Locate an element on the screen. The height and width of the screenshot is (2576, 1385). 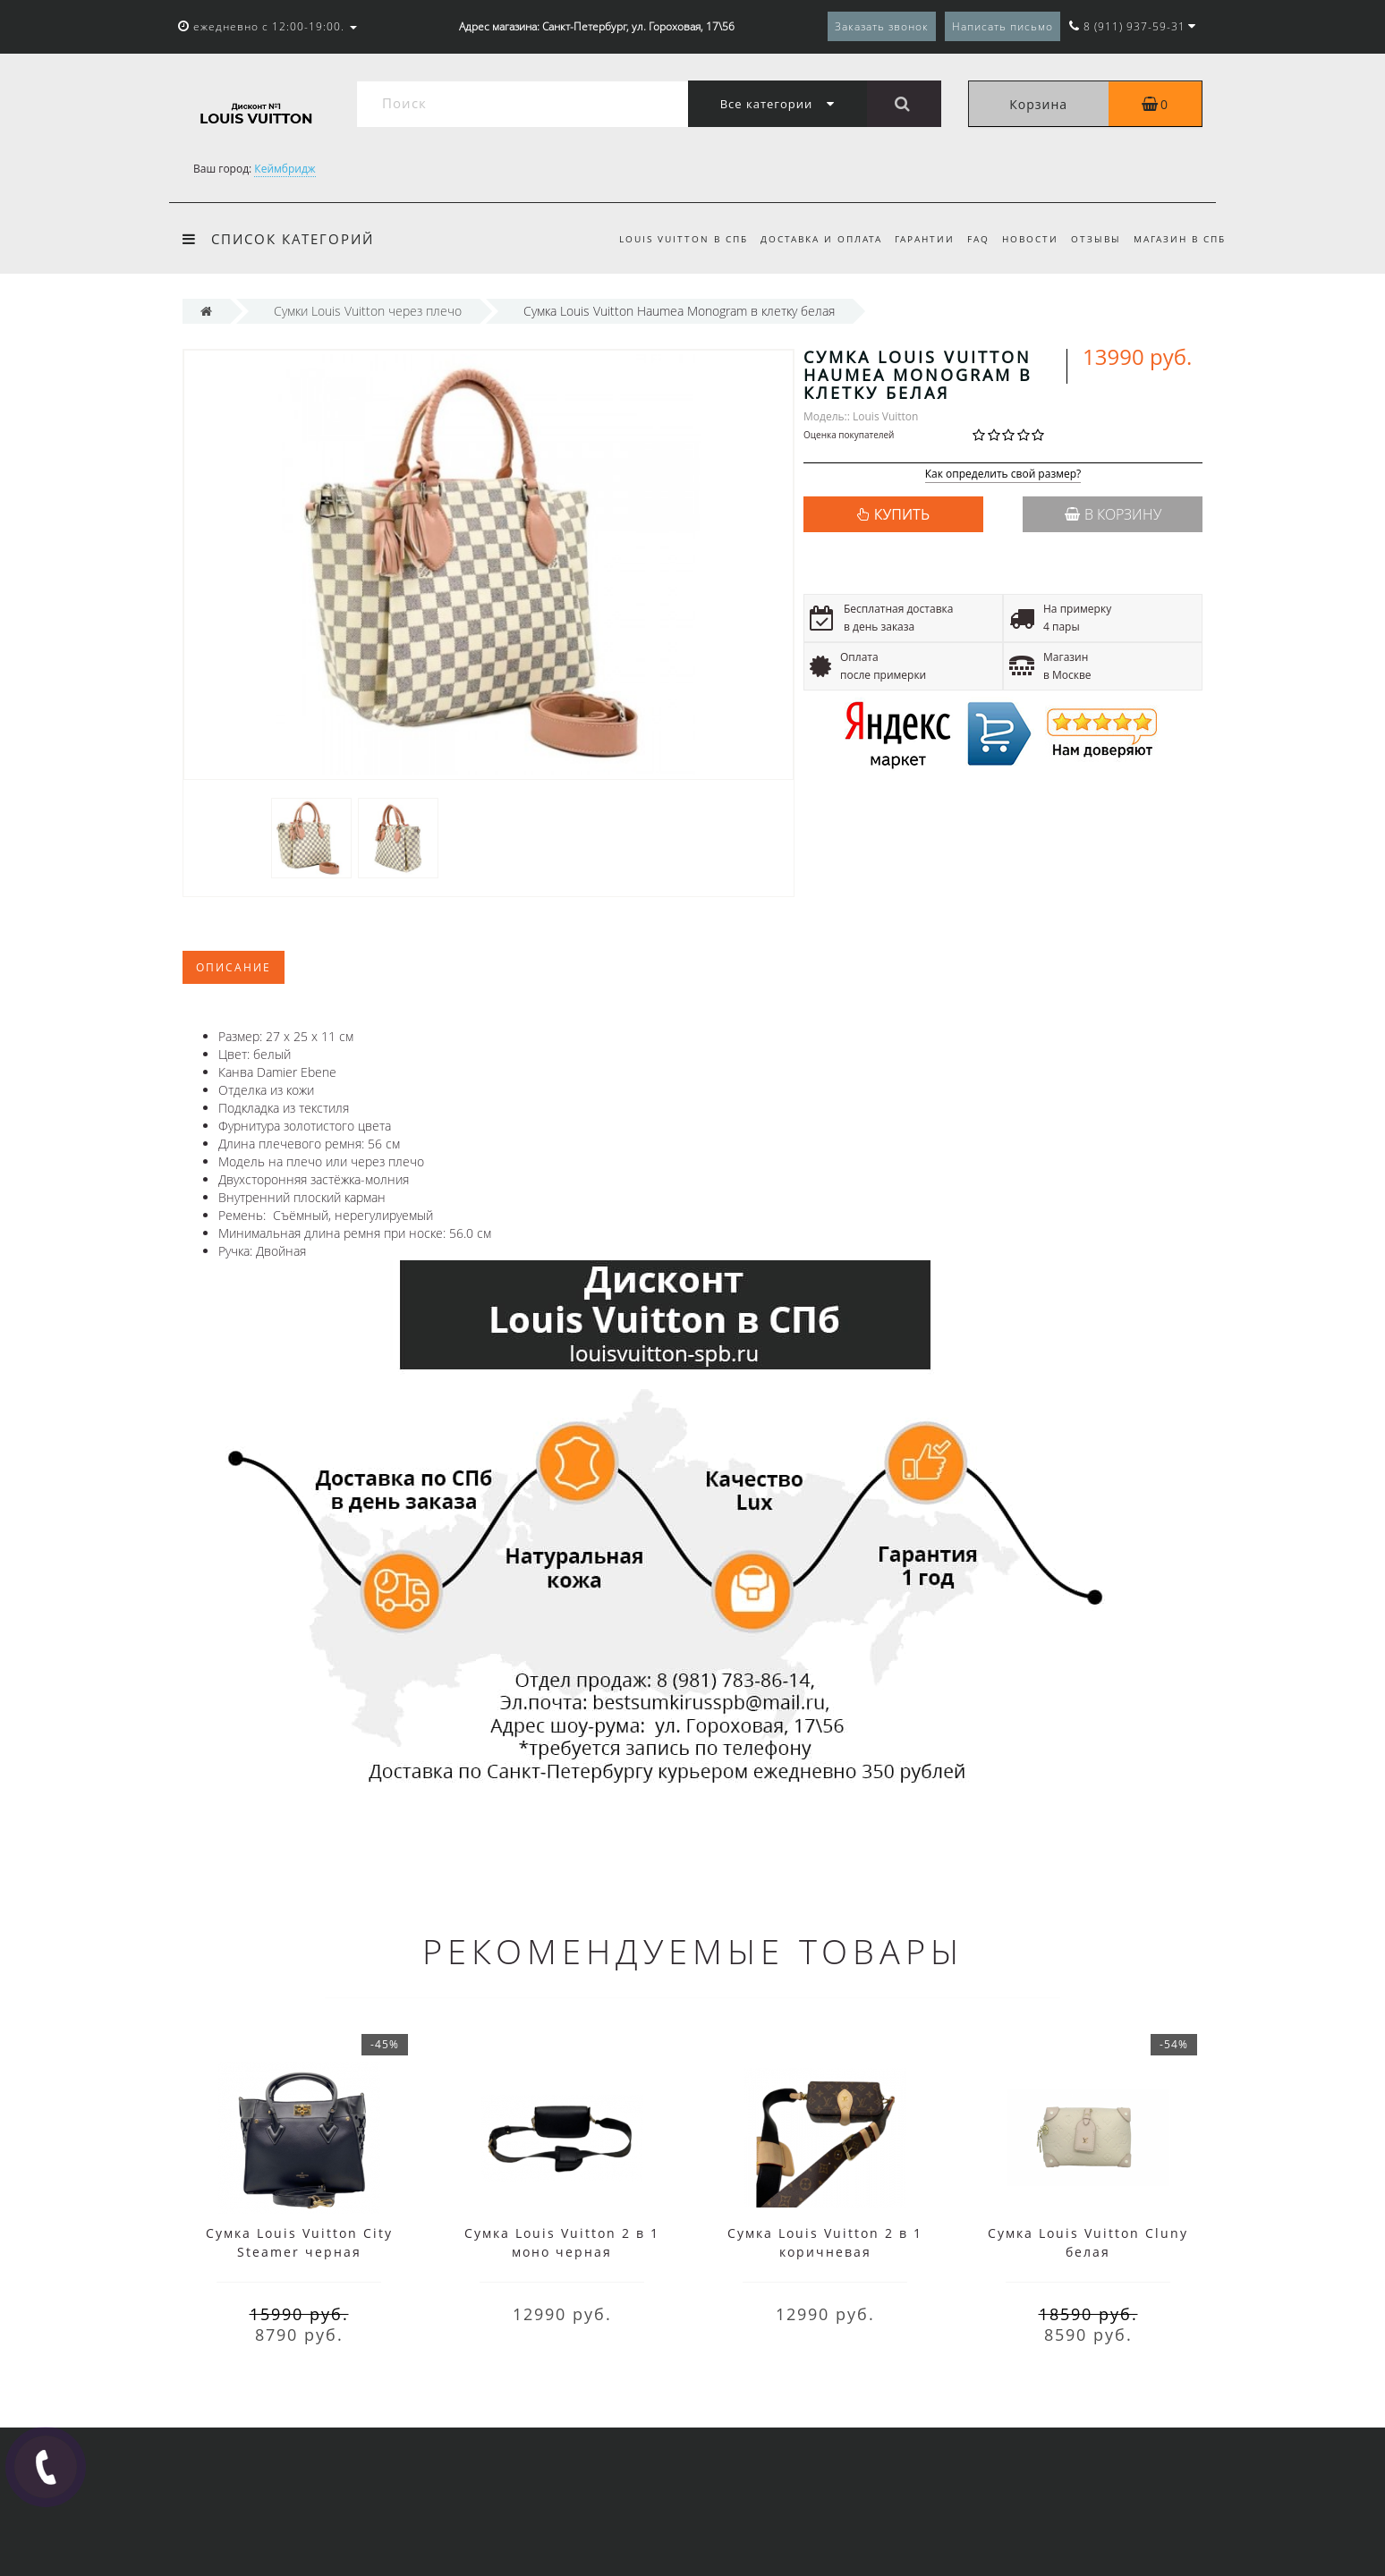
Новости is located at coordinates (1024, 239).